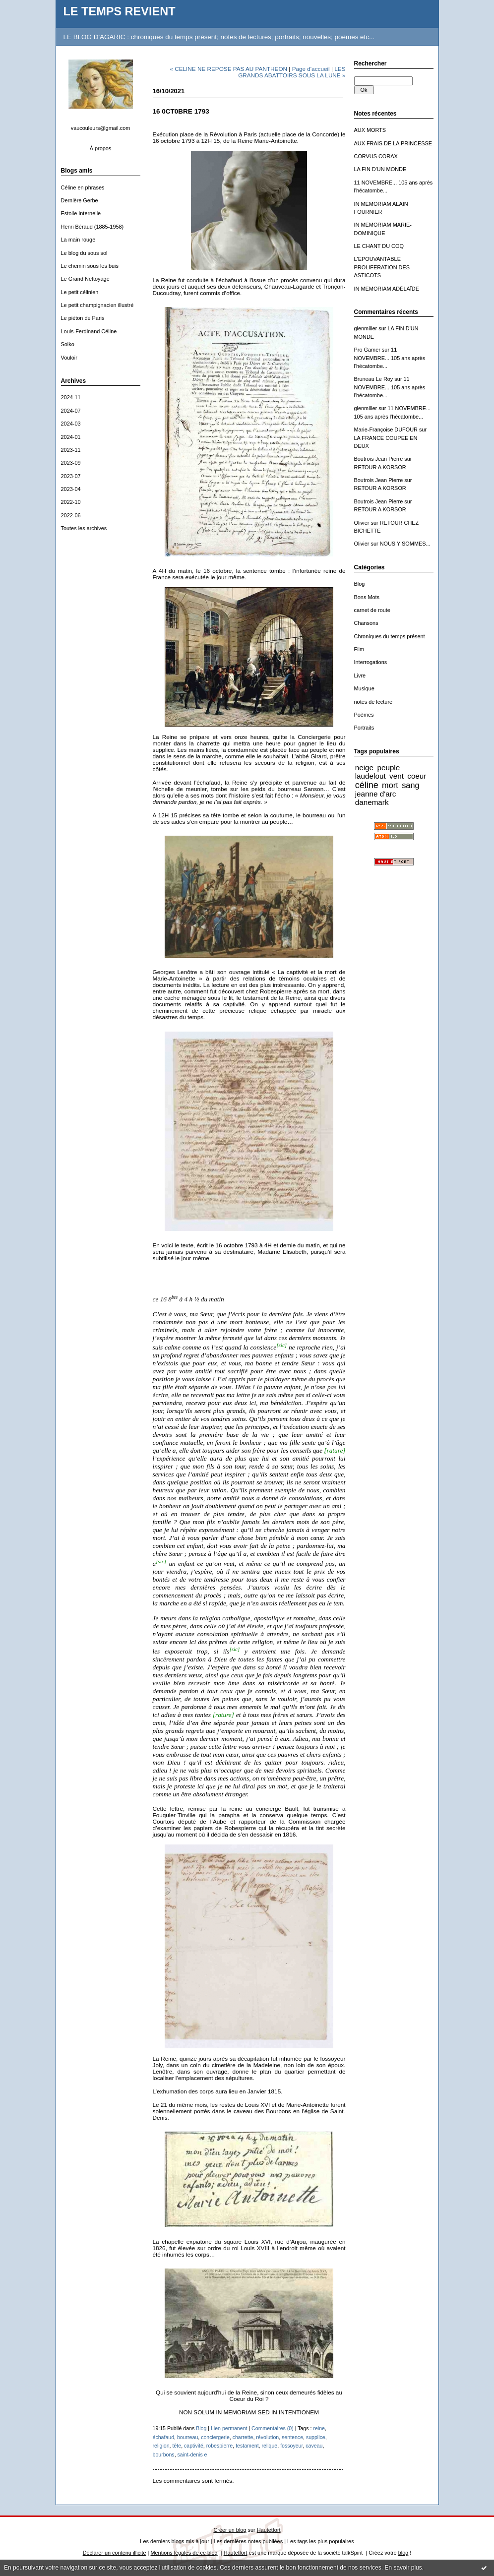 The image size is (494, 2576). What do you see at coordinates (183, 2553) in the screenshot?
I see `Mentions légales de ce blog` at bounding box center [183, 2553].